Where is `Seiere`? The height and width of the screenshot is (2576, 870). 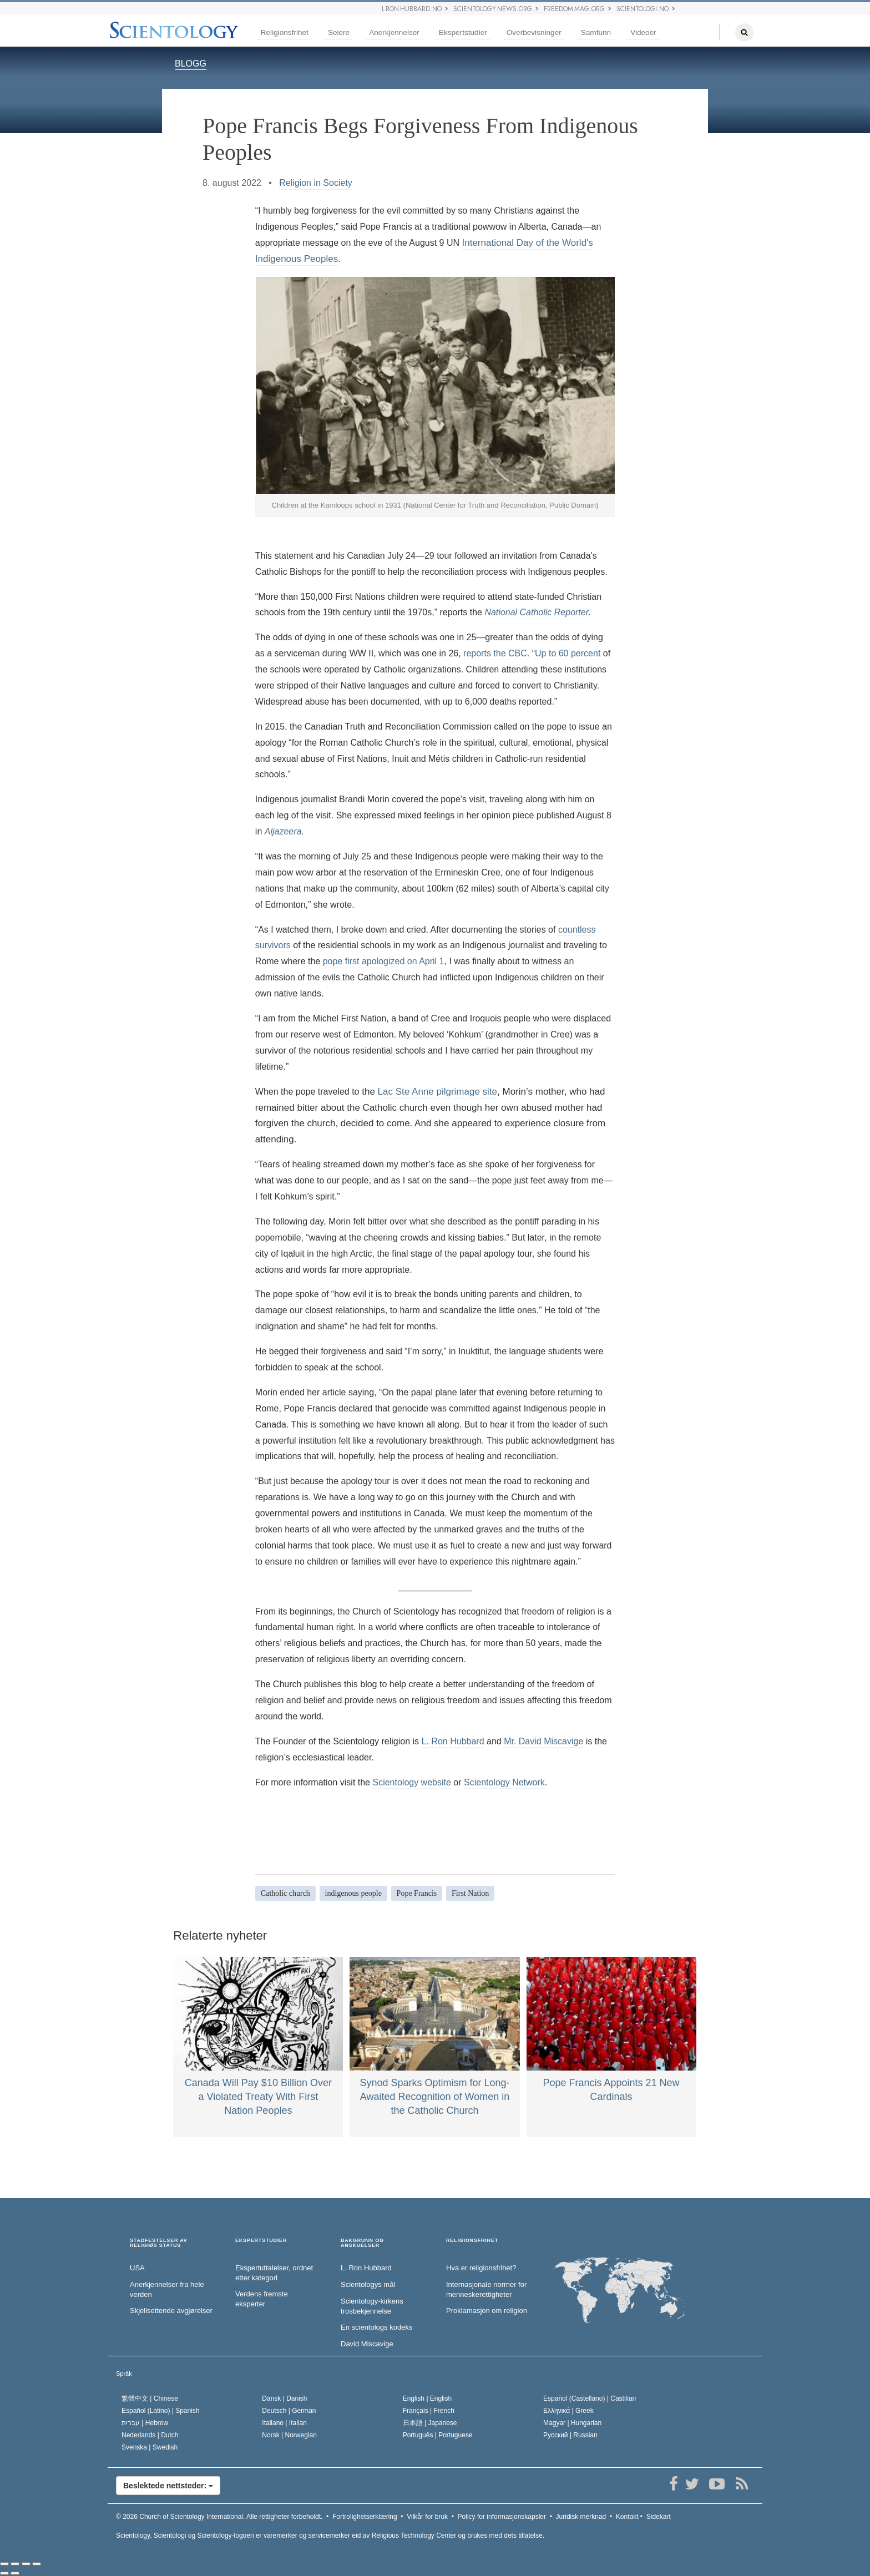
Seiere is located at coordinates (339, 32).